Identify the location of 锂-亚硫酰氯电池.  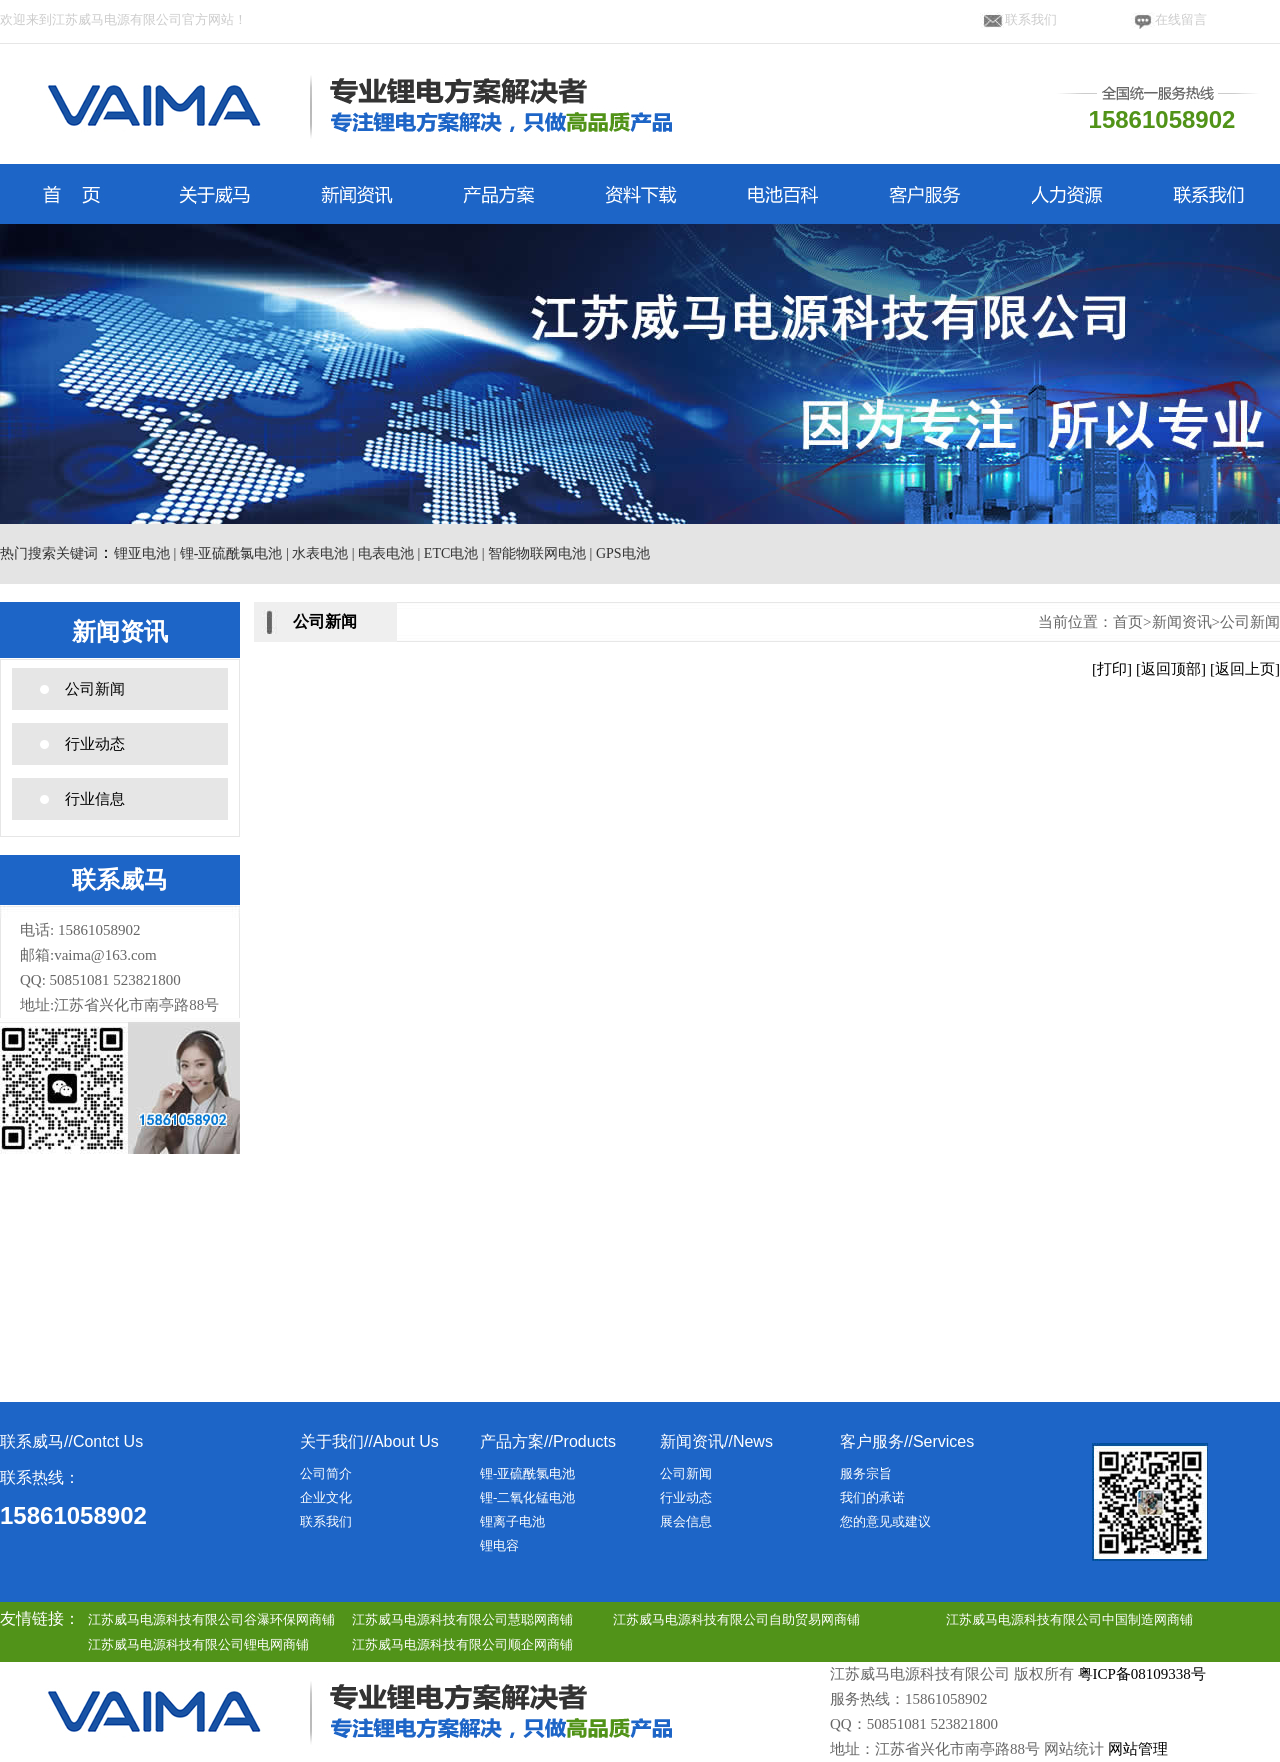
(527, 1473).